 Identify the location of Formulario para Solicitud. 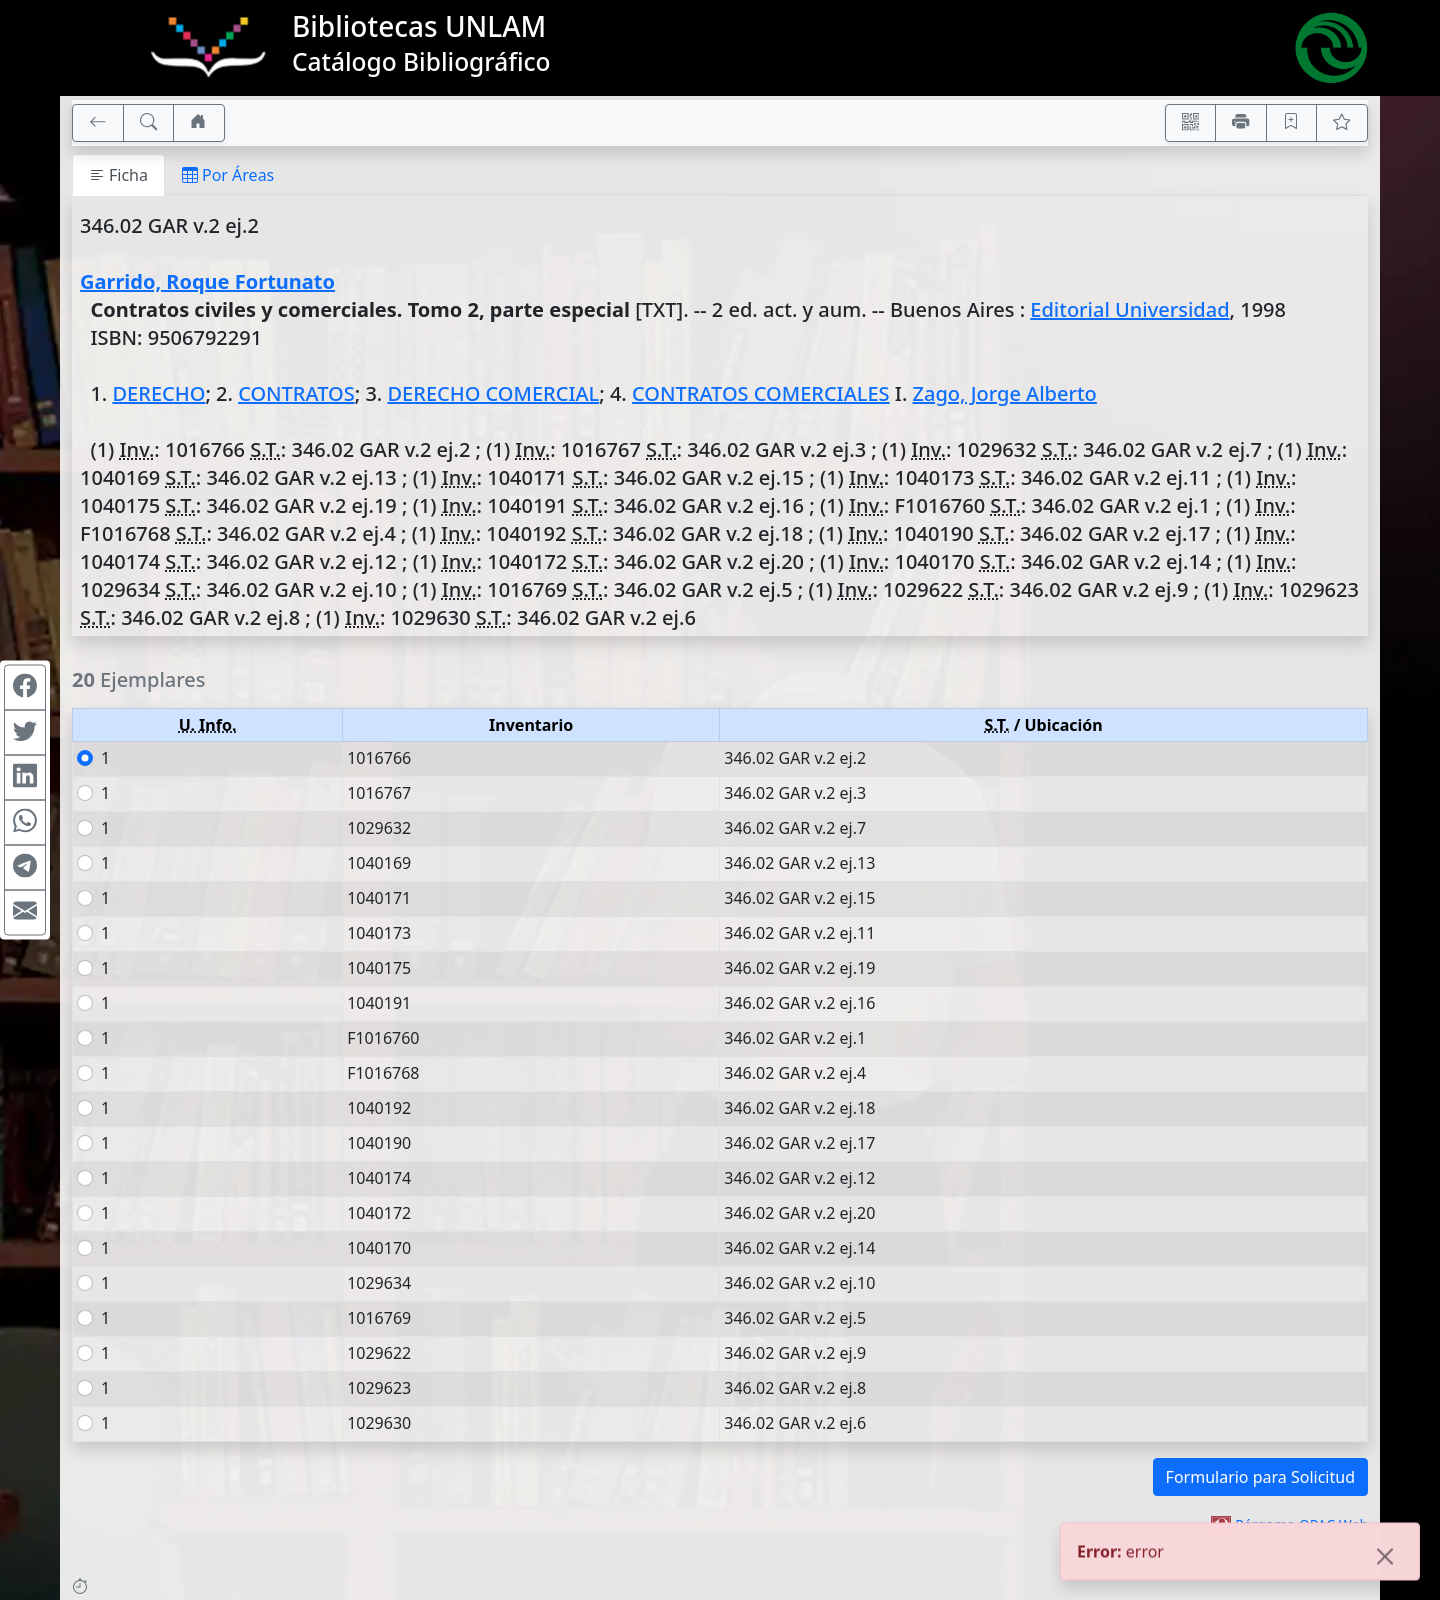
(1260, 1477).